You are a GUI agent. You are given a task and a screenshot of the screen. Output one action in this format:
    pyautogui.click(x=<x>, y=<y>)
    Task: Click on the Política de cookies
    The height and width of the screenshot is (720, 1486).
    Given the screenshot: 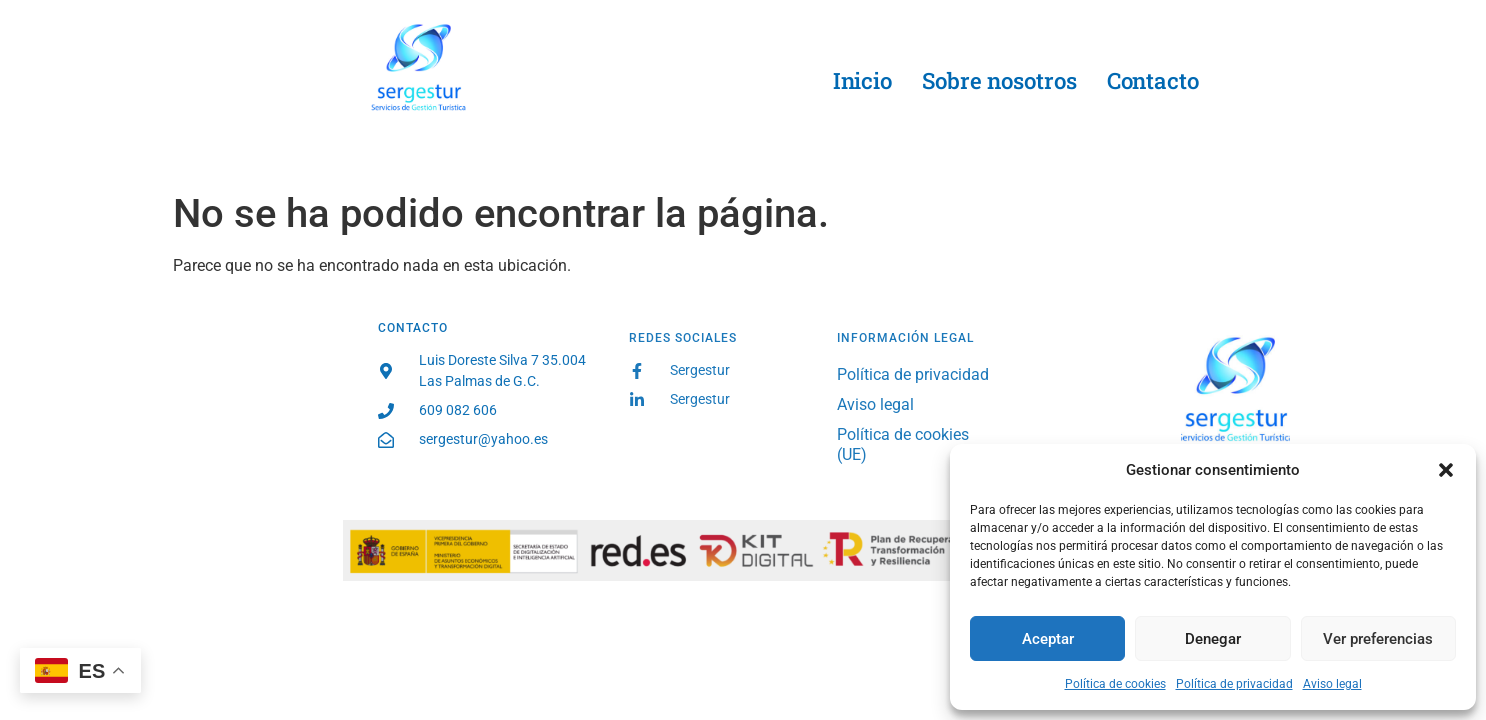 What is the action you would take?
    pyautogui.click(x=1115, y=684)
    